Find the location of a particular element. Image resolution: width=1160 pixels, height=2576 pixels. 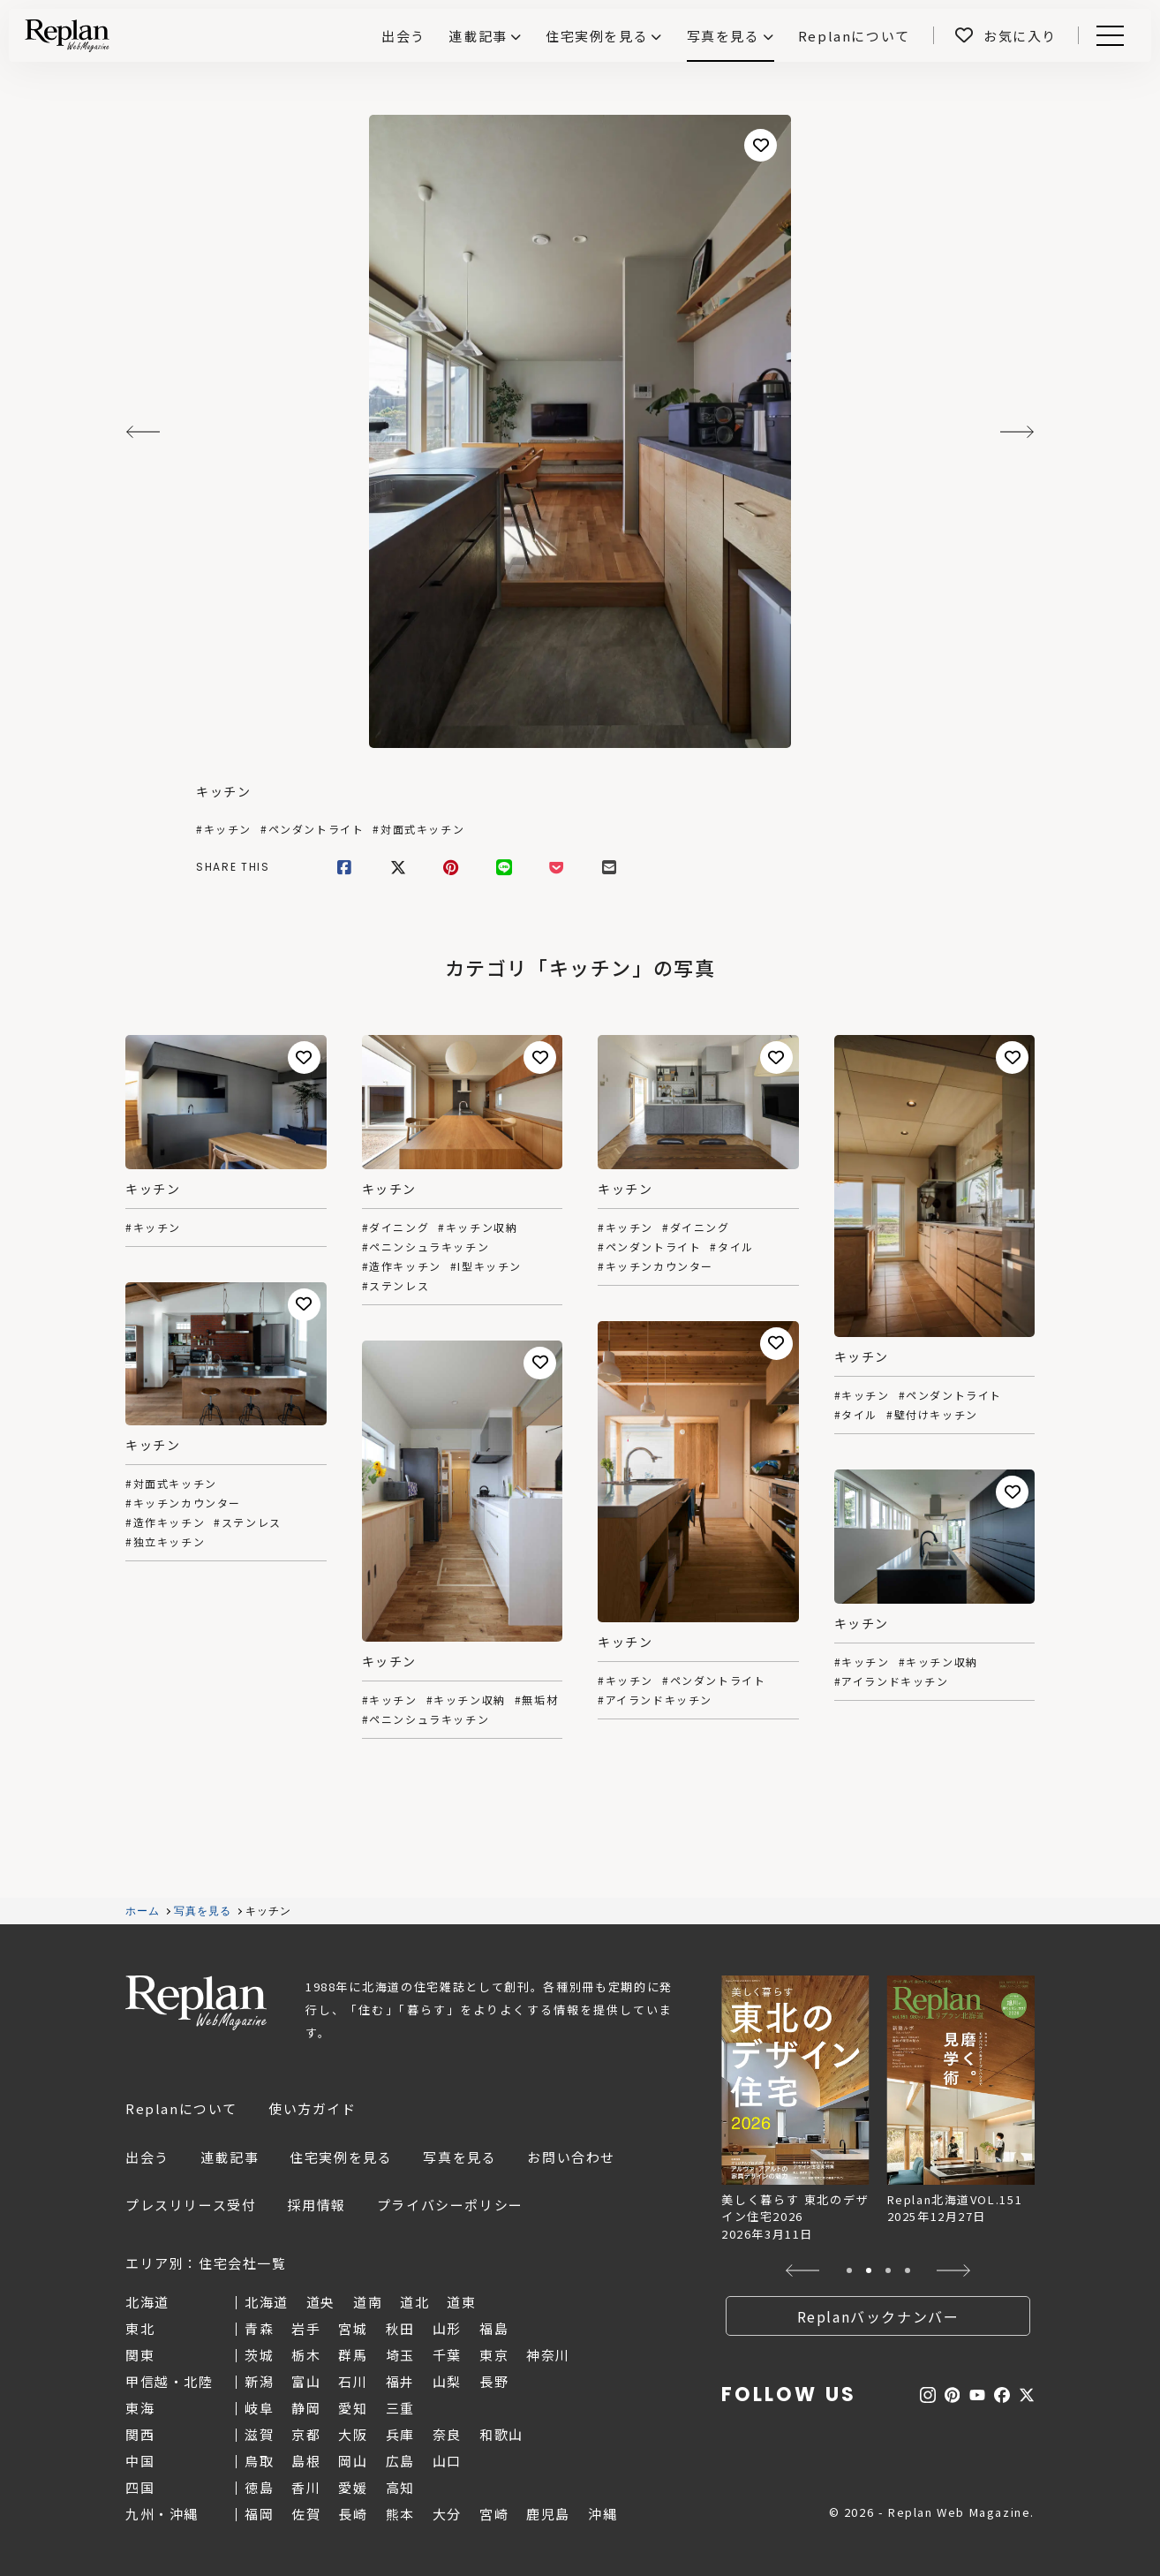

滋賀 is located at coordinates (259, 2434).